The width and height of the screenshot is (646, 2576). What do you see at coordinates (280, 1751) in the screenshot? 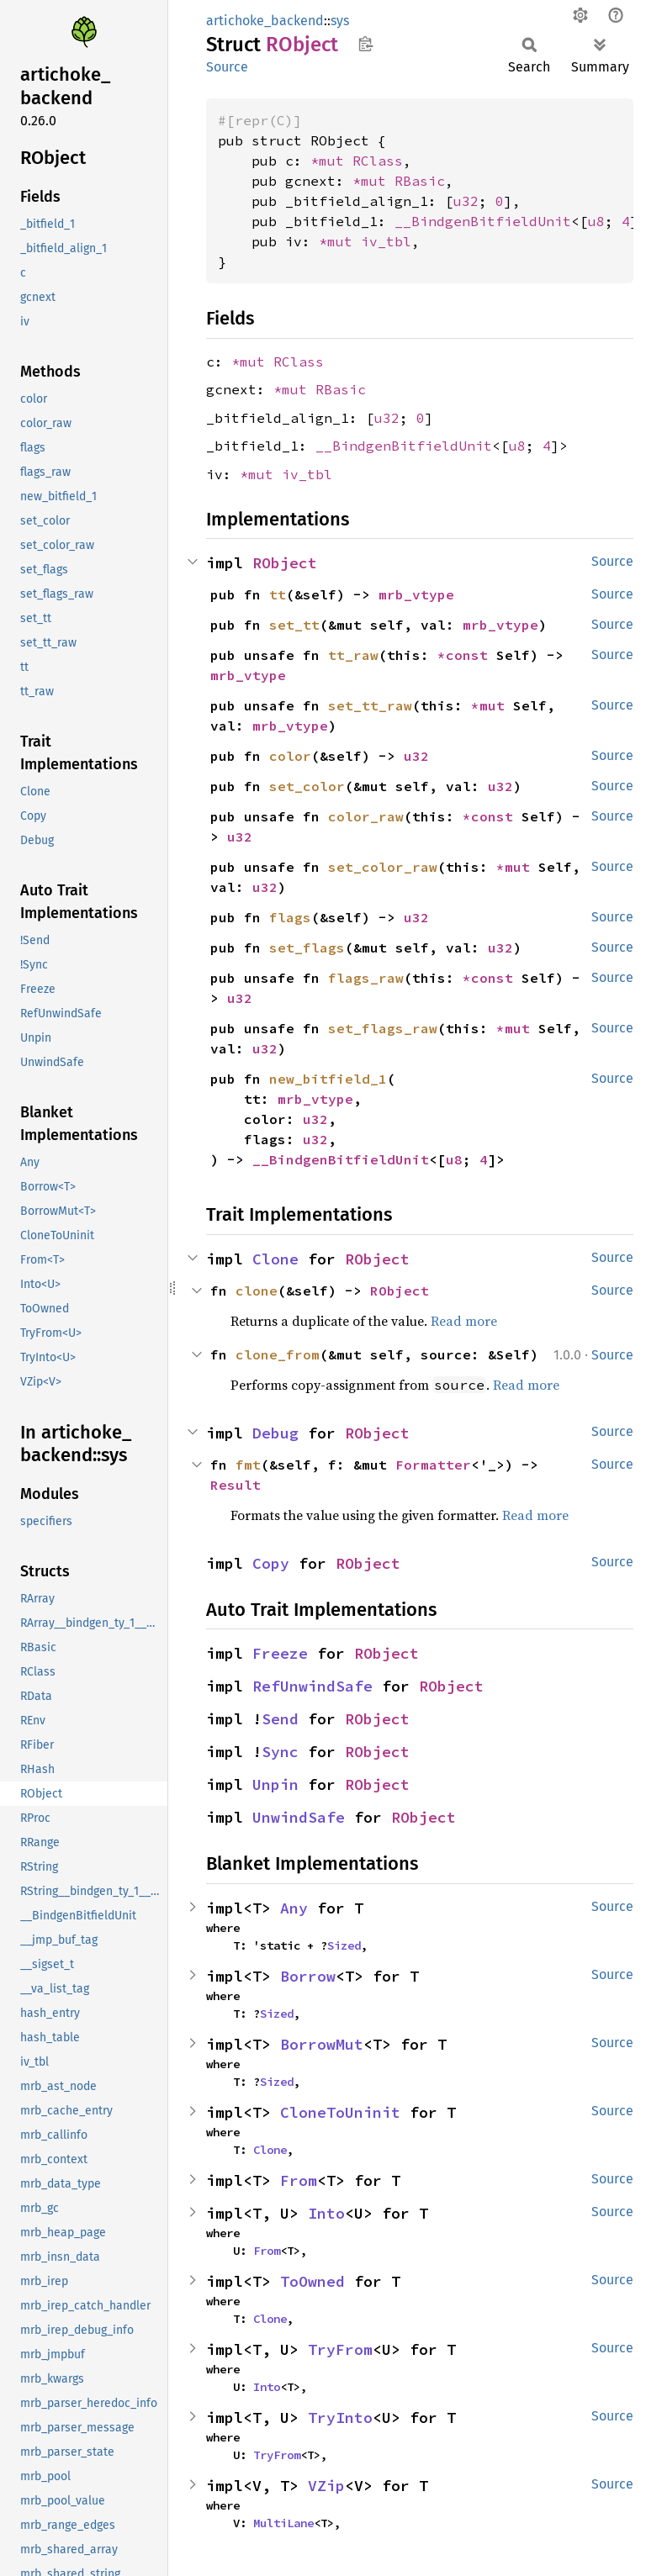
I see `Sync` at bounding box center [280, 1751].